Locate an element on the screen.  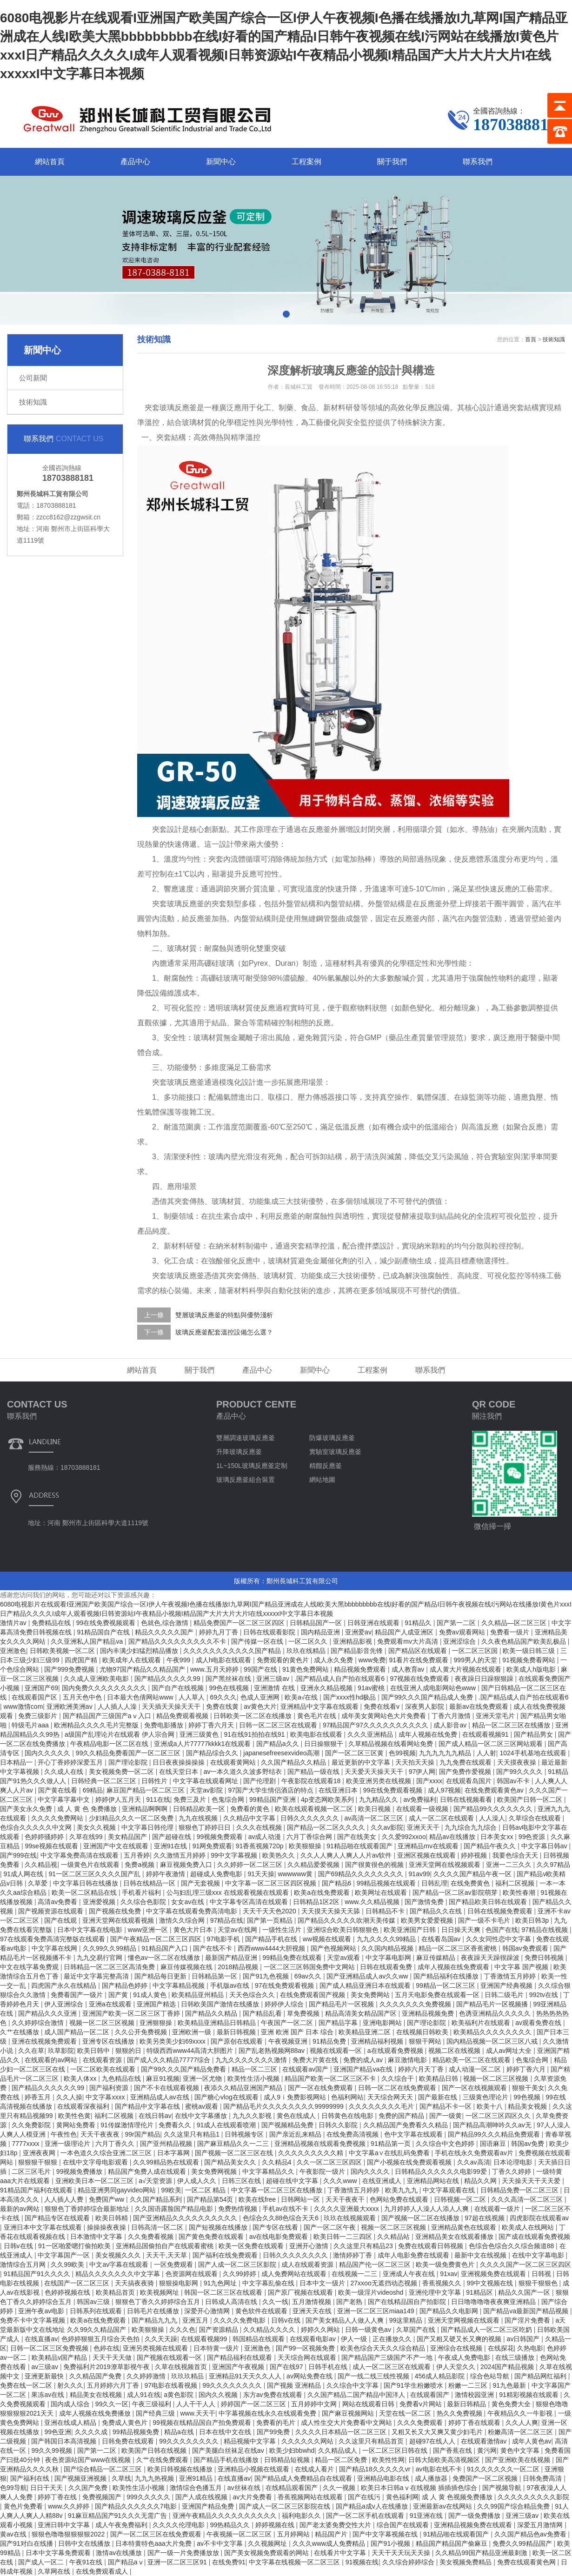
日本字幕网 is located at coordinates (174, 2153).